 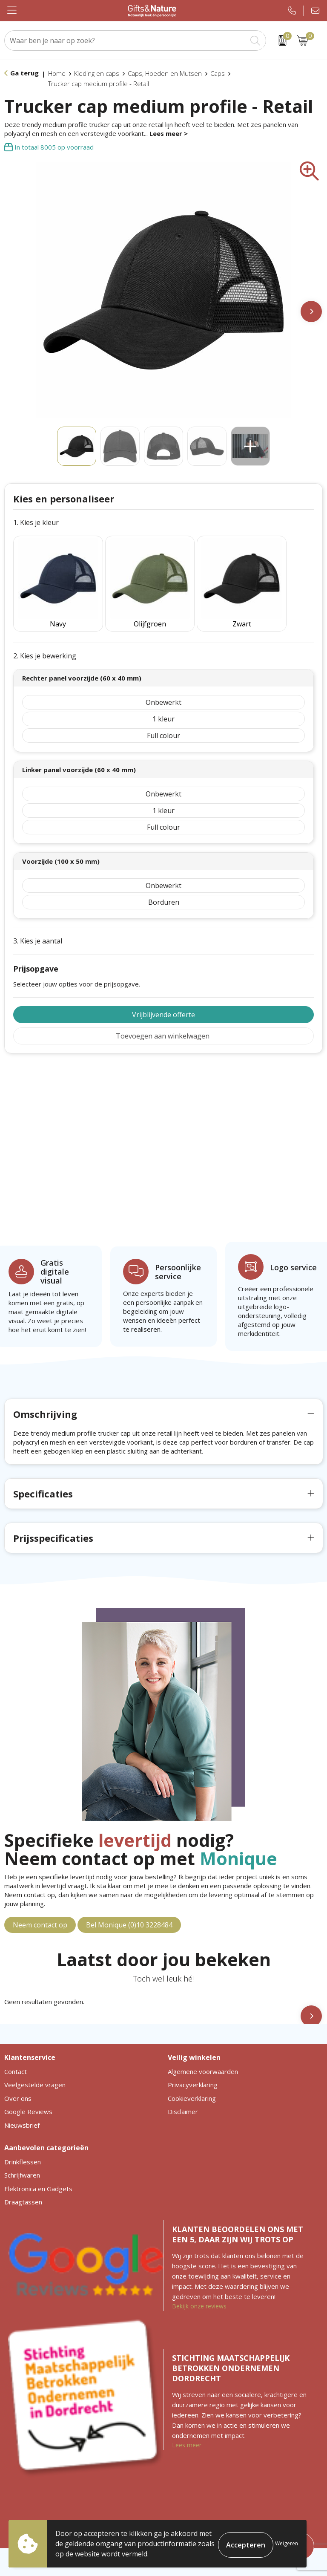 I want to click on Caps, Hoeden en Mutsen, so click(x=165, y=73).